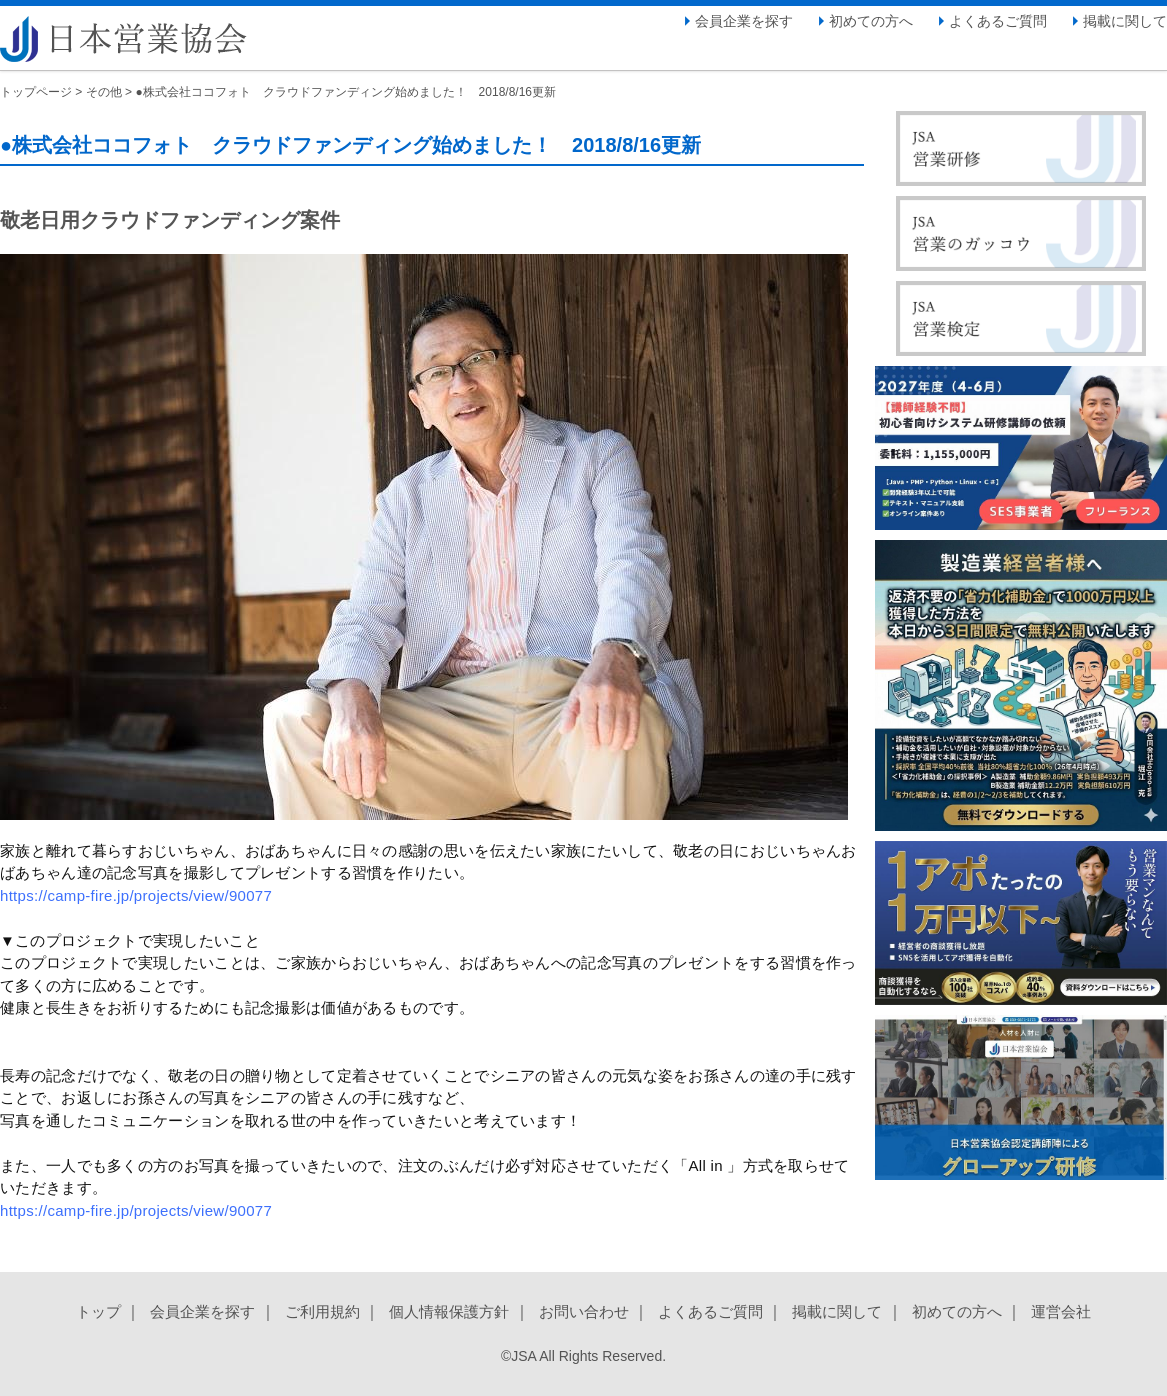  What do you see at coordinates (998, 21) in the screenshot?
I see `よくあるご質問` at bounding box center [998, 21].